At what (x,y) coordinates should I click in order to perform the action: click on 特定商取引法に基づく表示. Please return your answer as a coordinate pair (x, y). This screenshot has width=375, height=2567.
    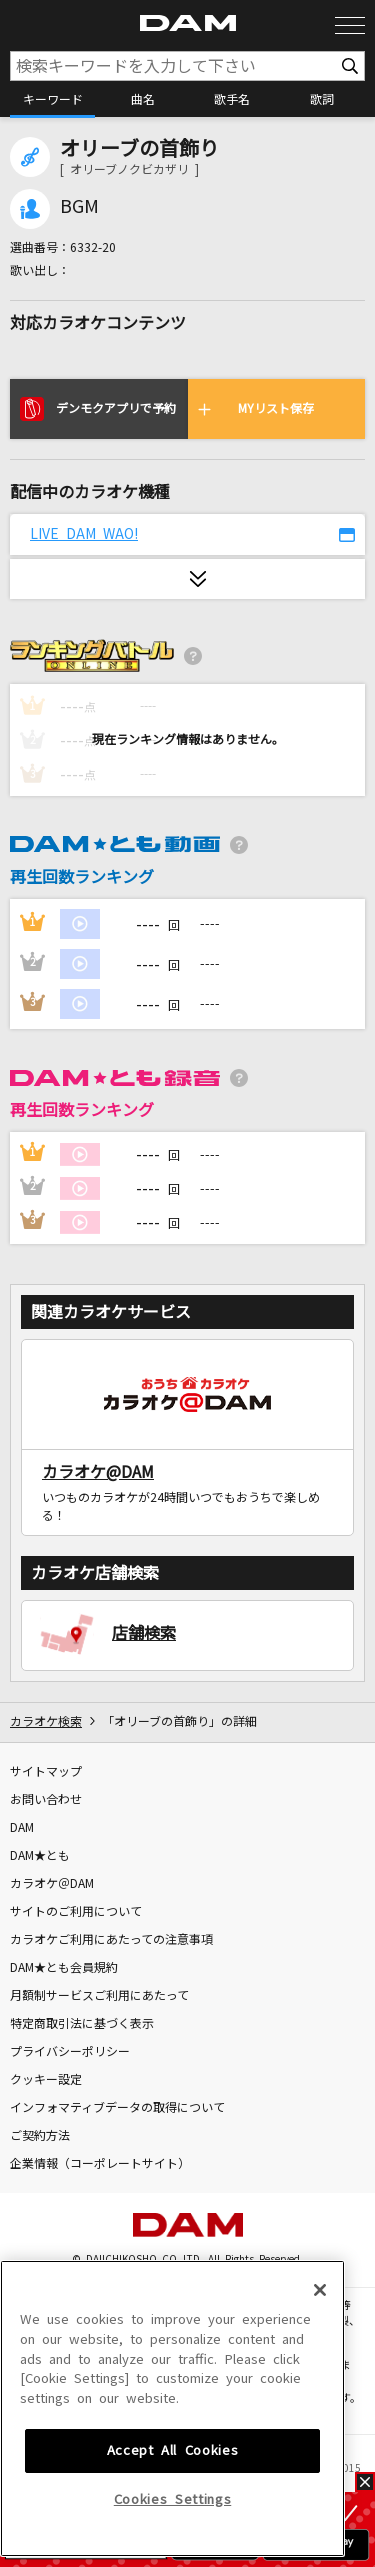
    Looking at the image, I should click on (82, 2024).